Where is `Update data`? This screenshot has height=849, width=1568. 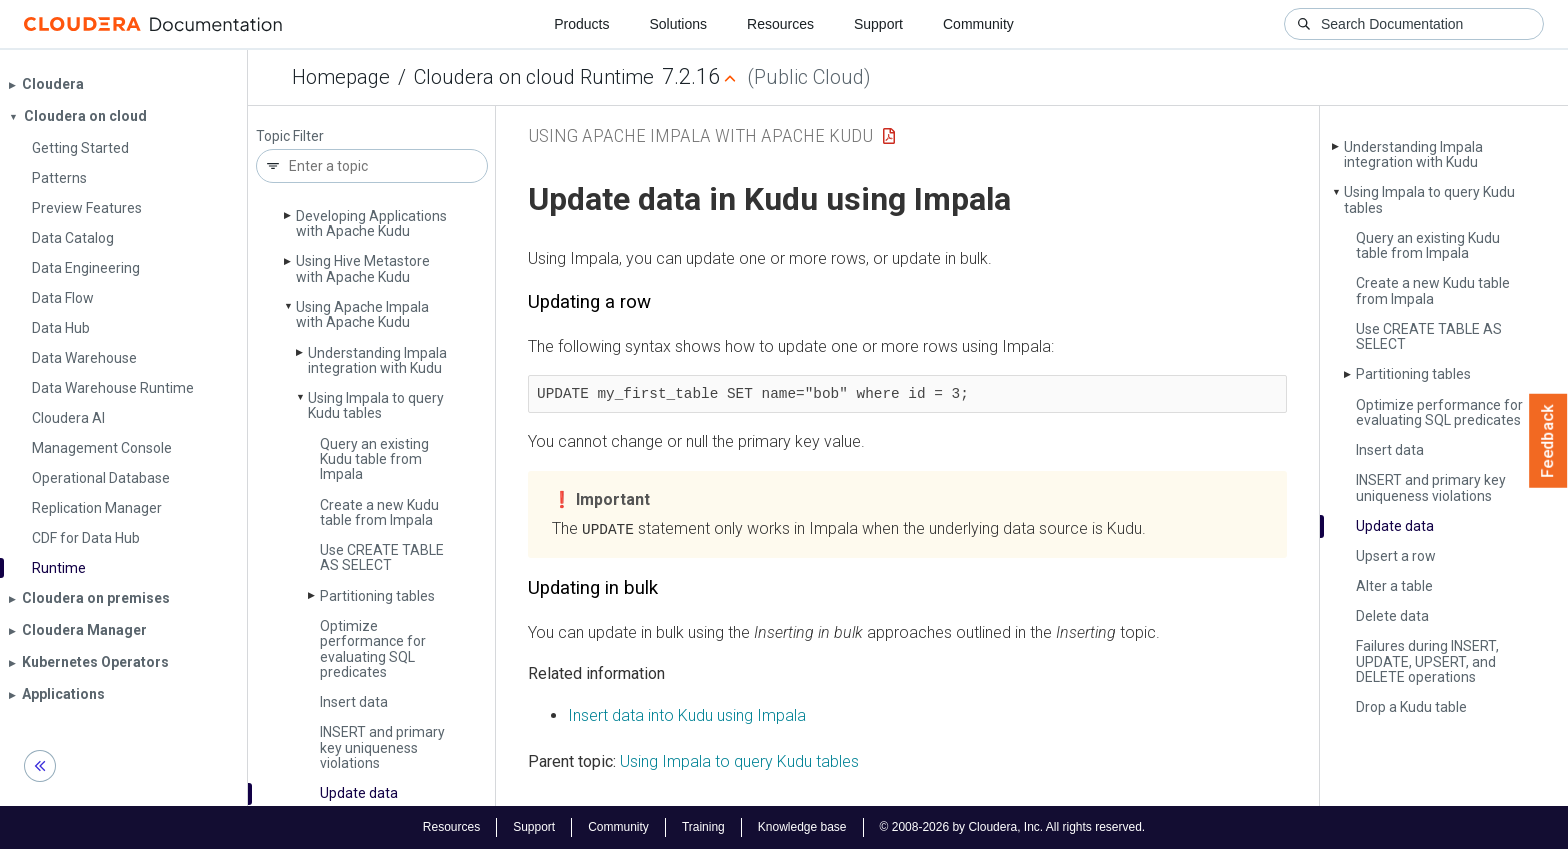
Update data is located at coordinates (359, 793).